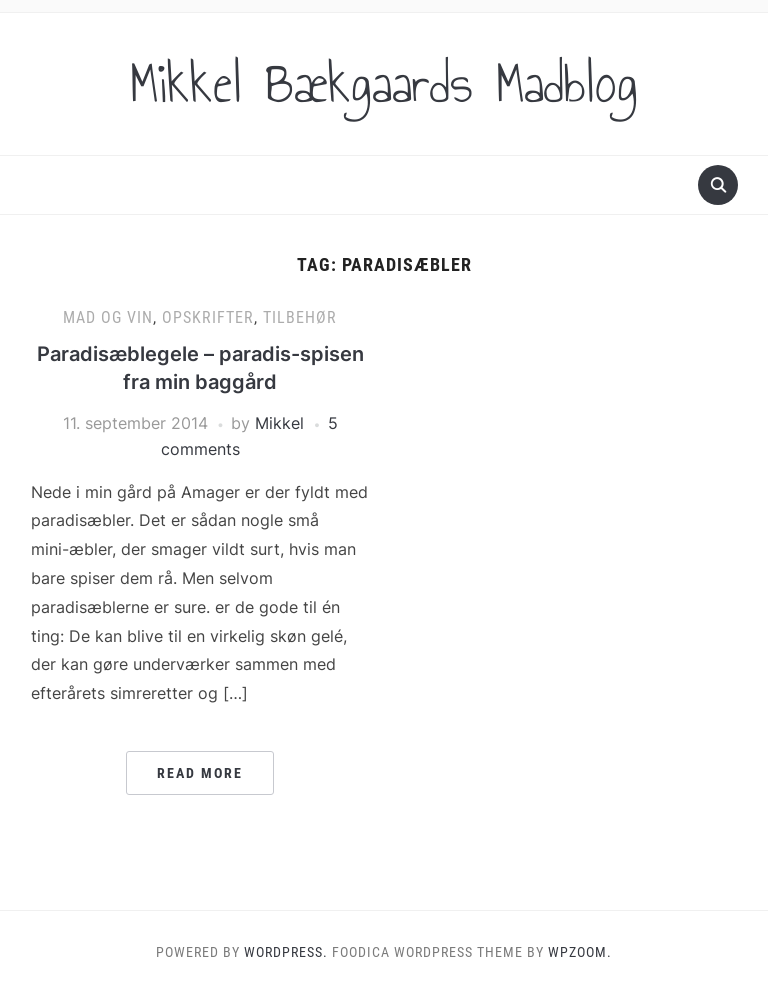 This screenshot has height=994, width=768. What do you see at coordinates (580, 952) in the screenshot?
I see `WPZOOM.` at bounding box center [580, 952].